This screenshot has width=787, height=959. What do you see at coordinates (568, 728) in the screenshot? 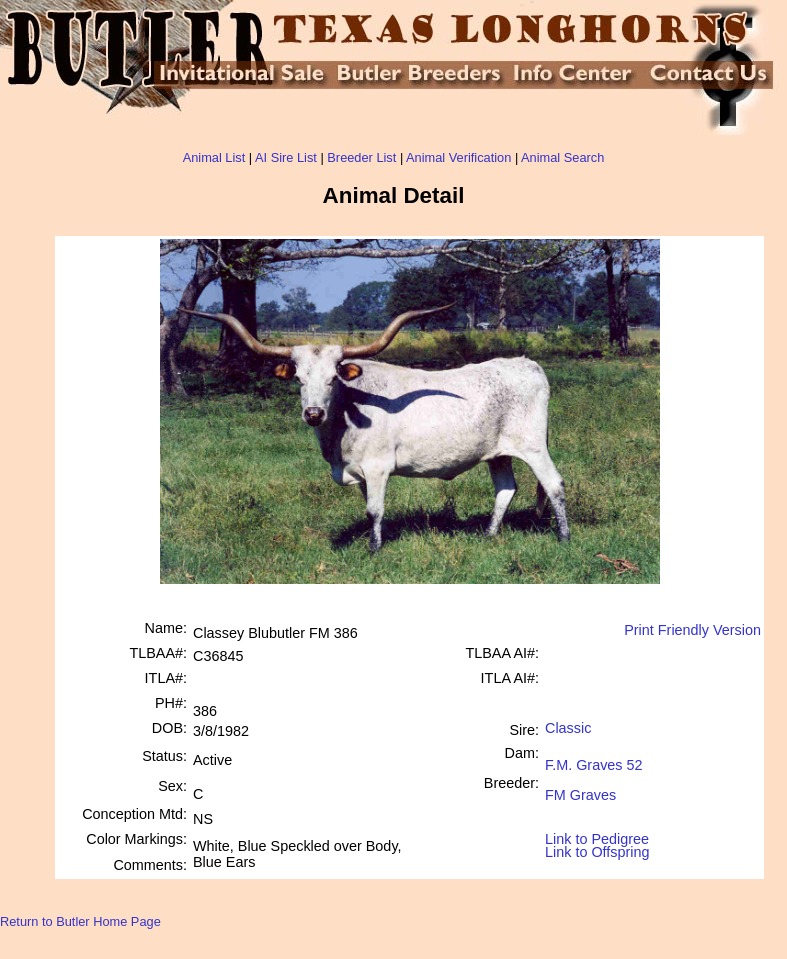
I see `Classic` at bounding box center [568, 728].